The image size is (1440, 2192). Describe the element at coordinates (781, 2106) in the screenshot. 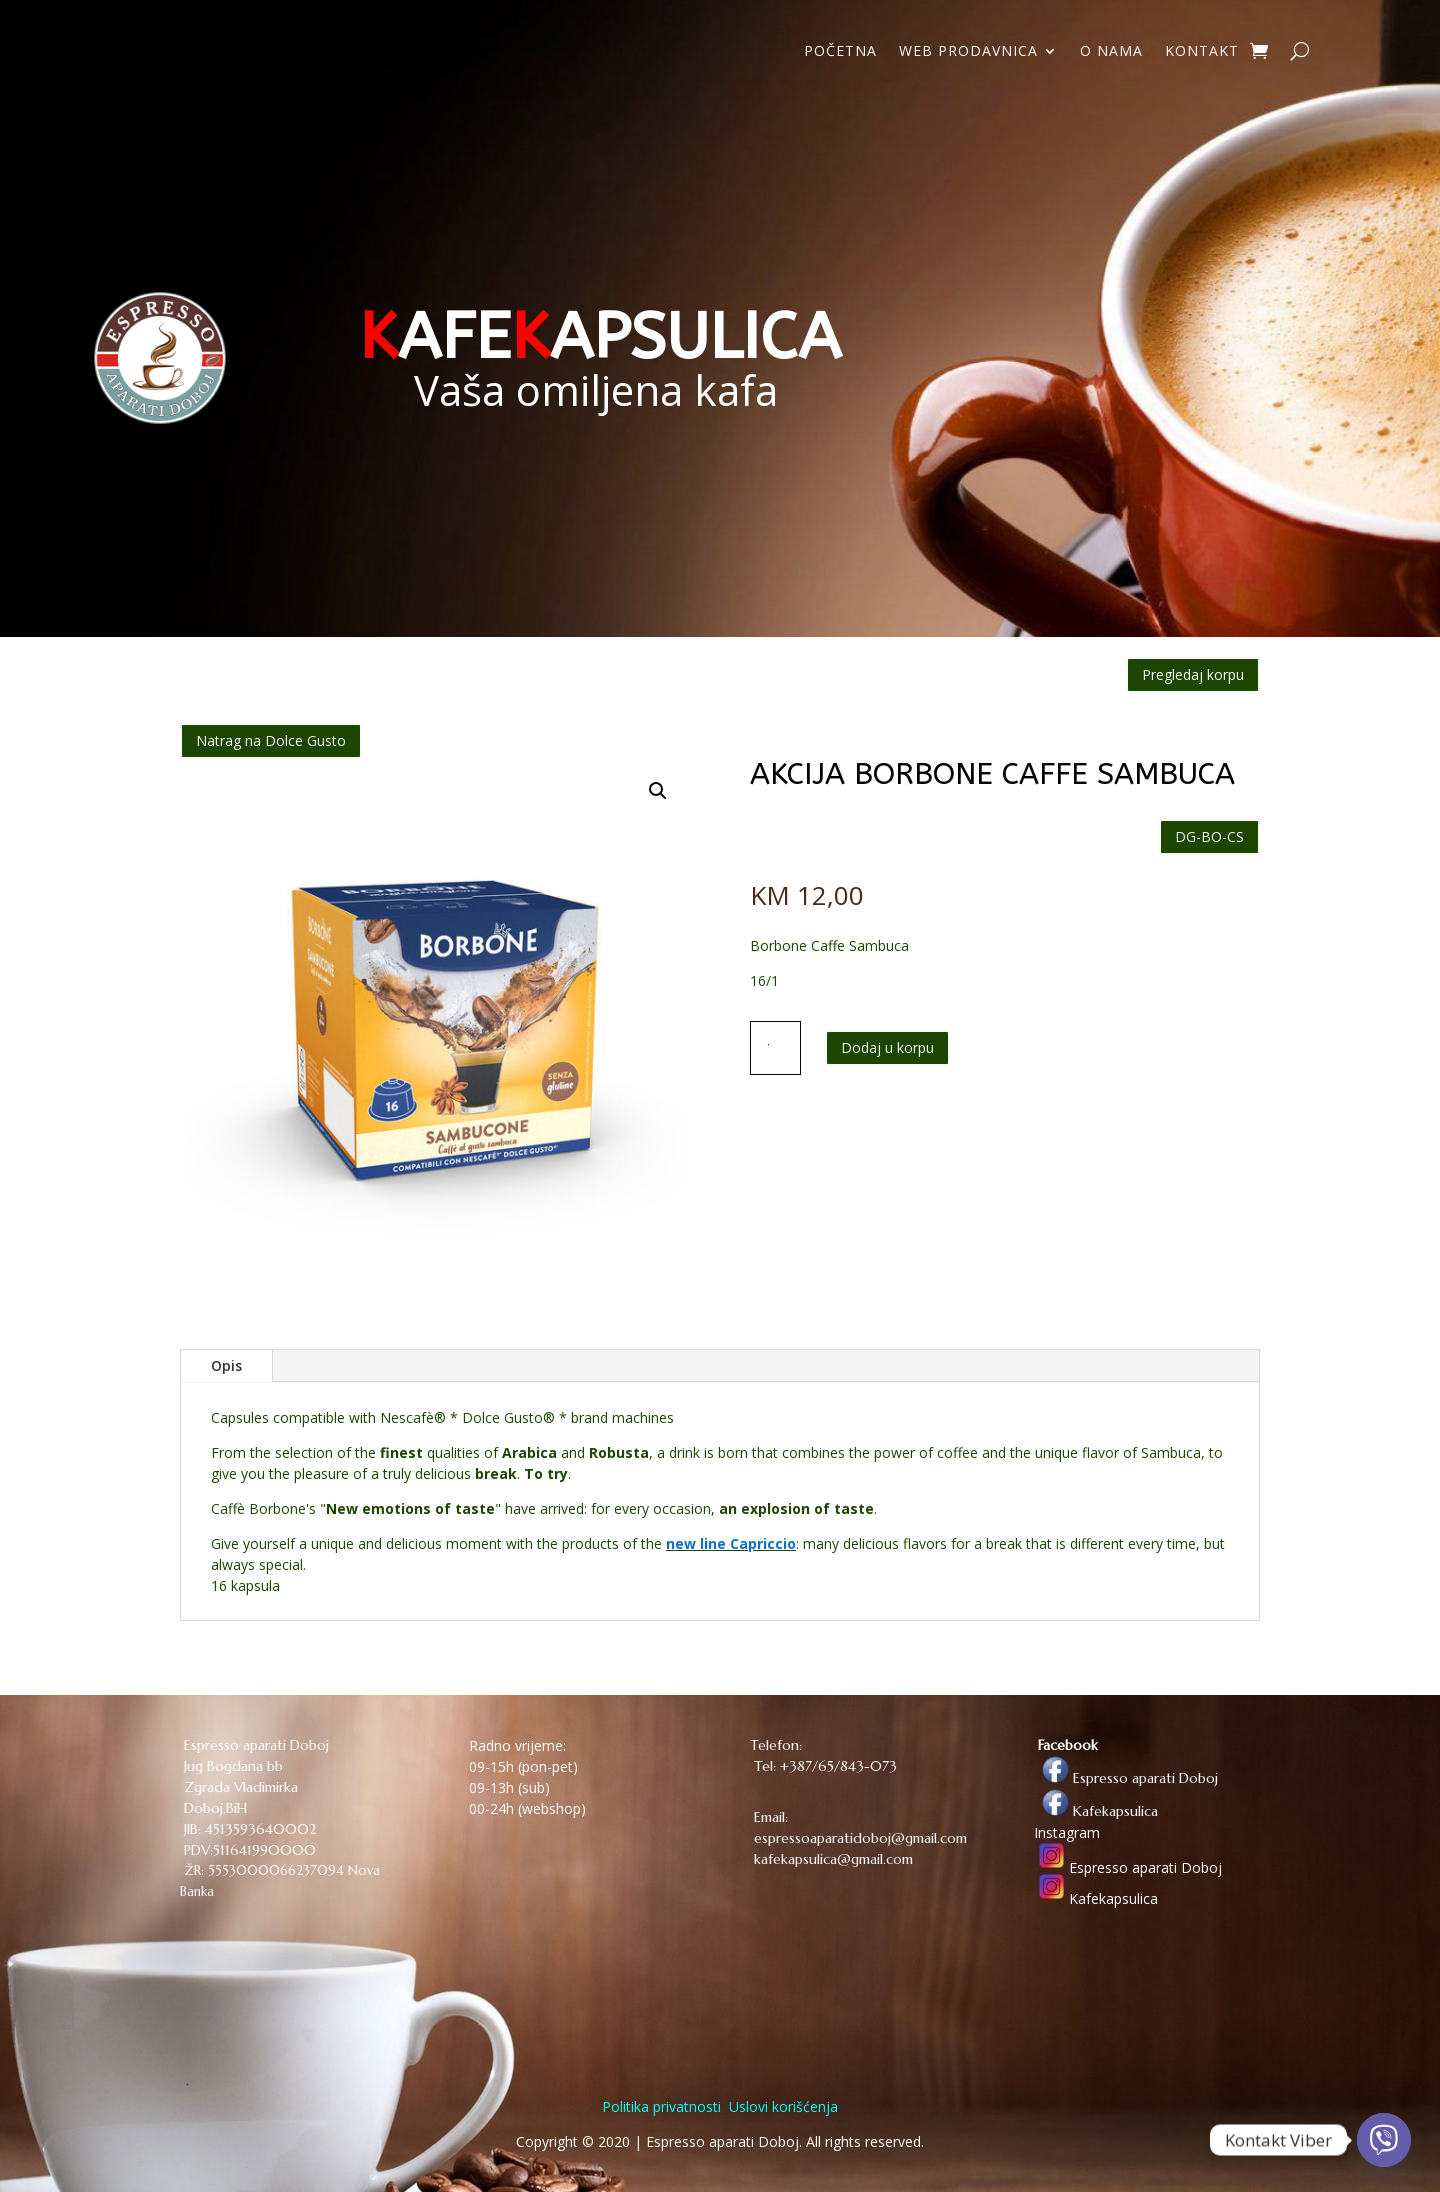

I see `Uslovi korišćenja` at that location.